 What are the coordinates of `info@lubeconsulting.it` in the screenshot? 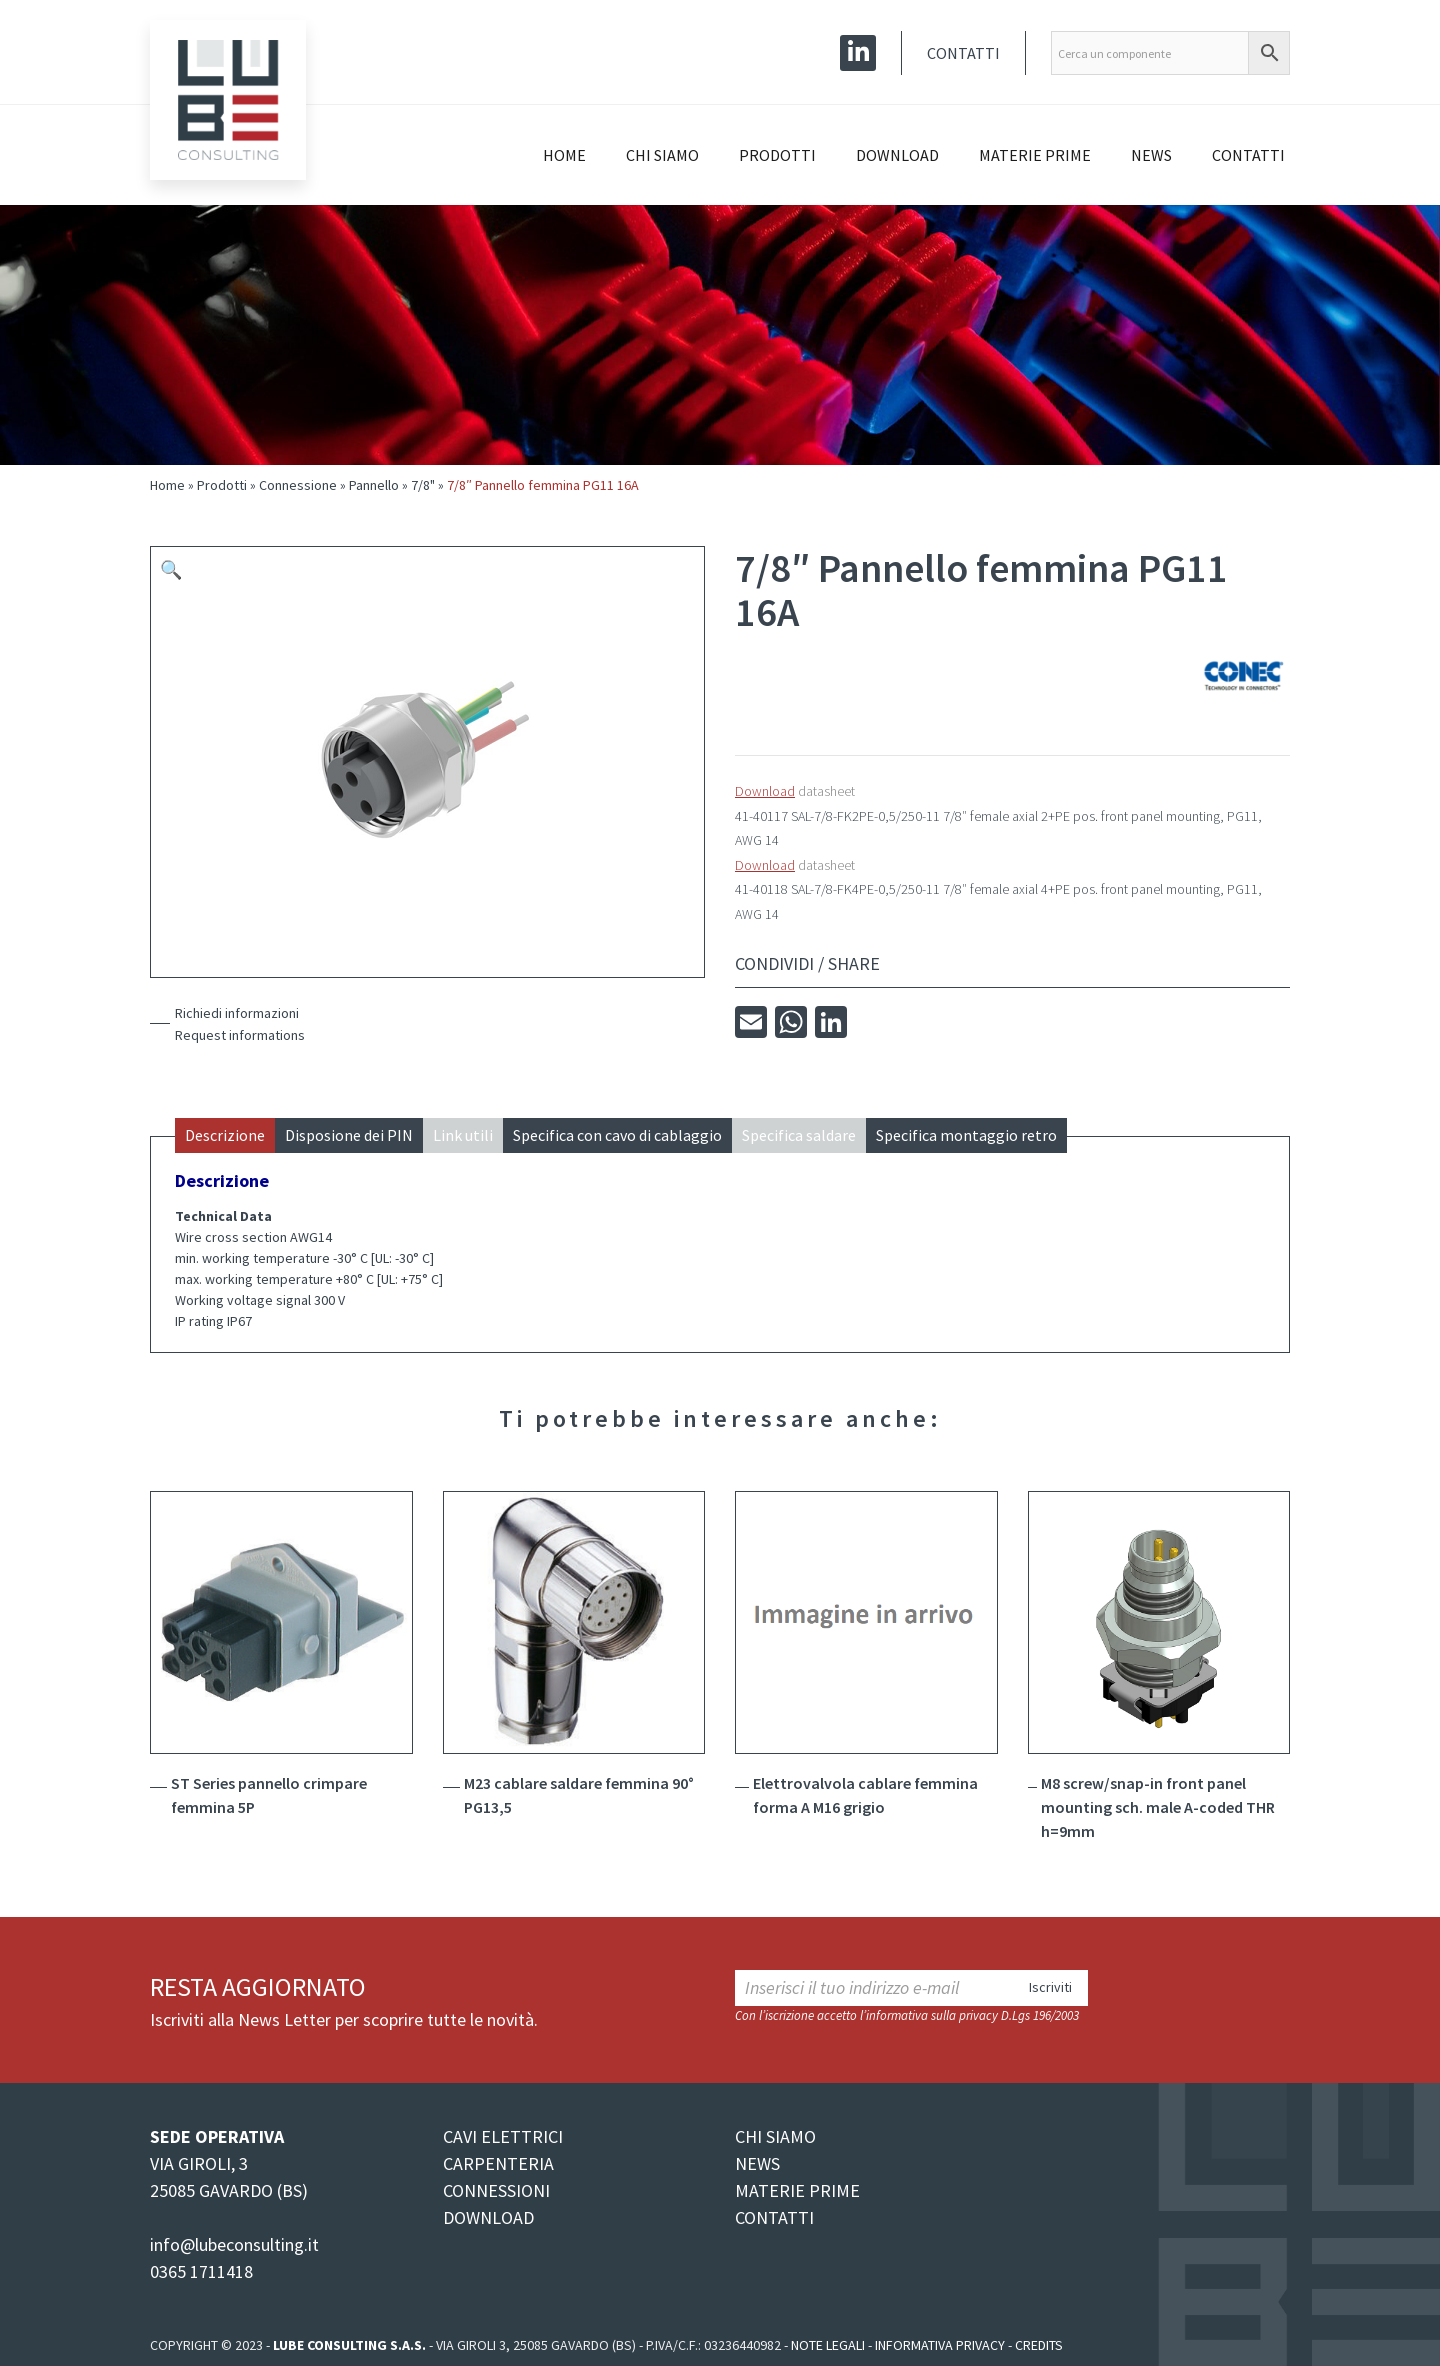 It's located at (234, 2244).